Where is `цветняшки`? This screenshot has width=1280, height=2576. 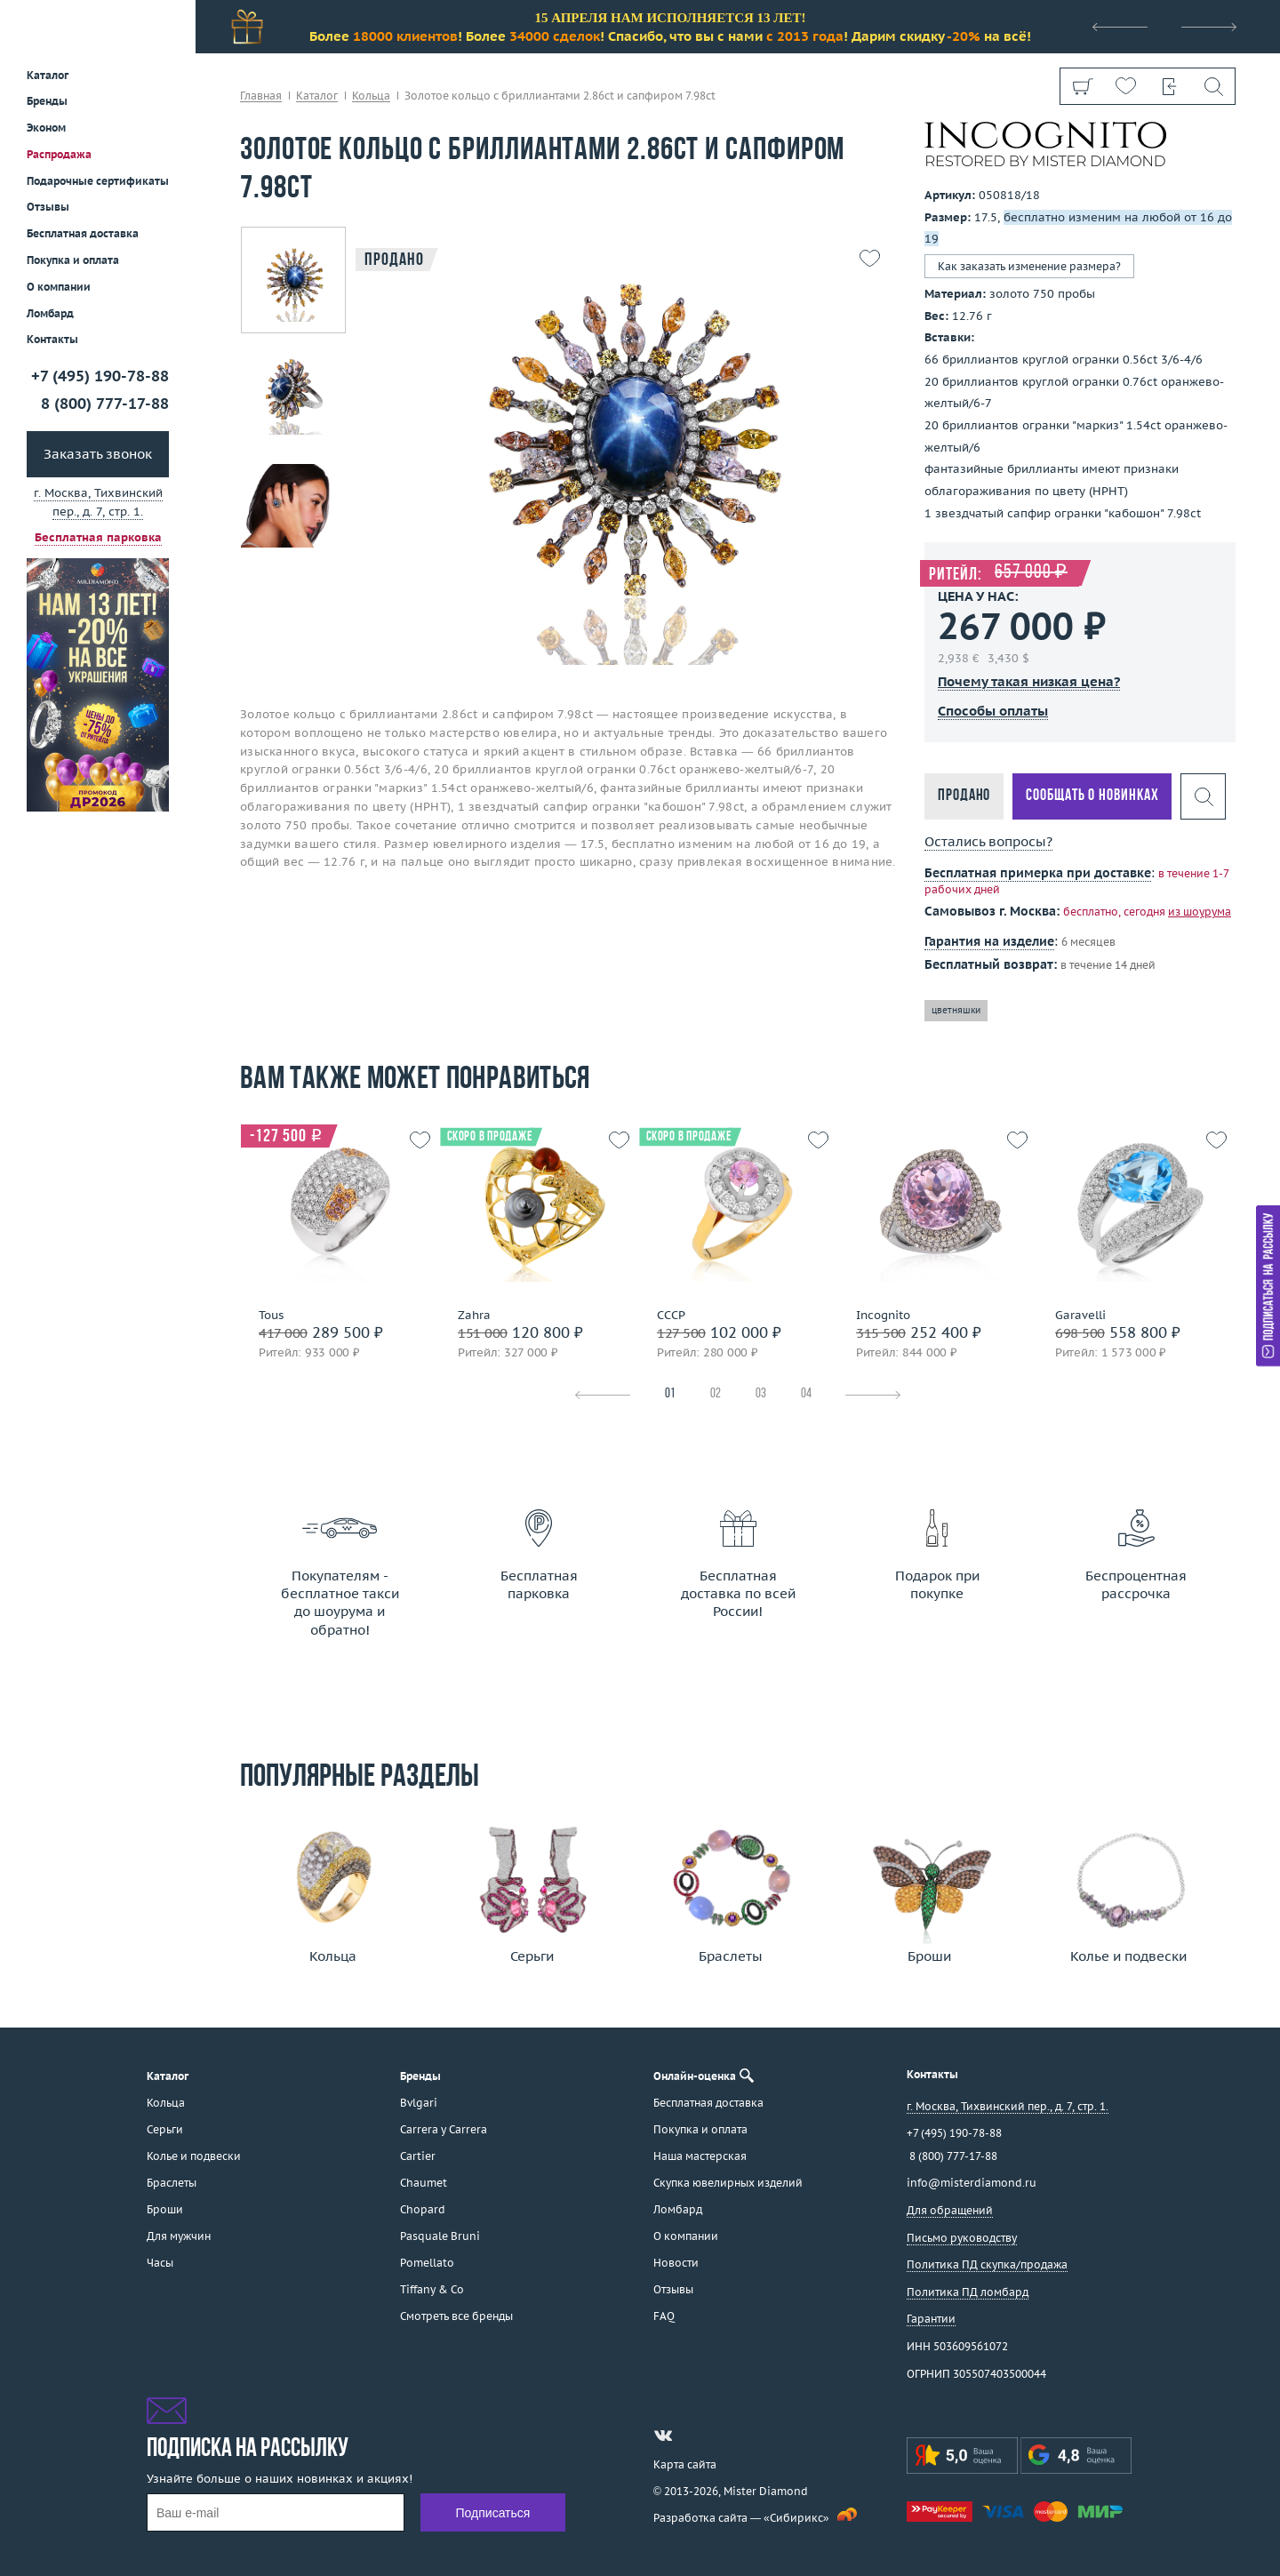
цветняшки is located at coordinates (956, 1010).